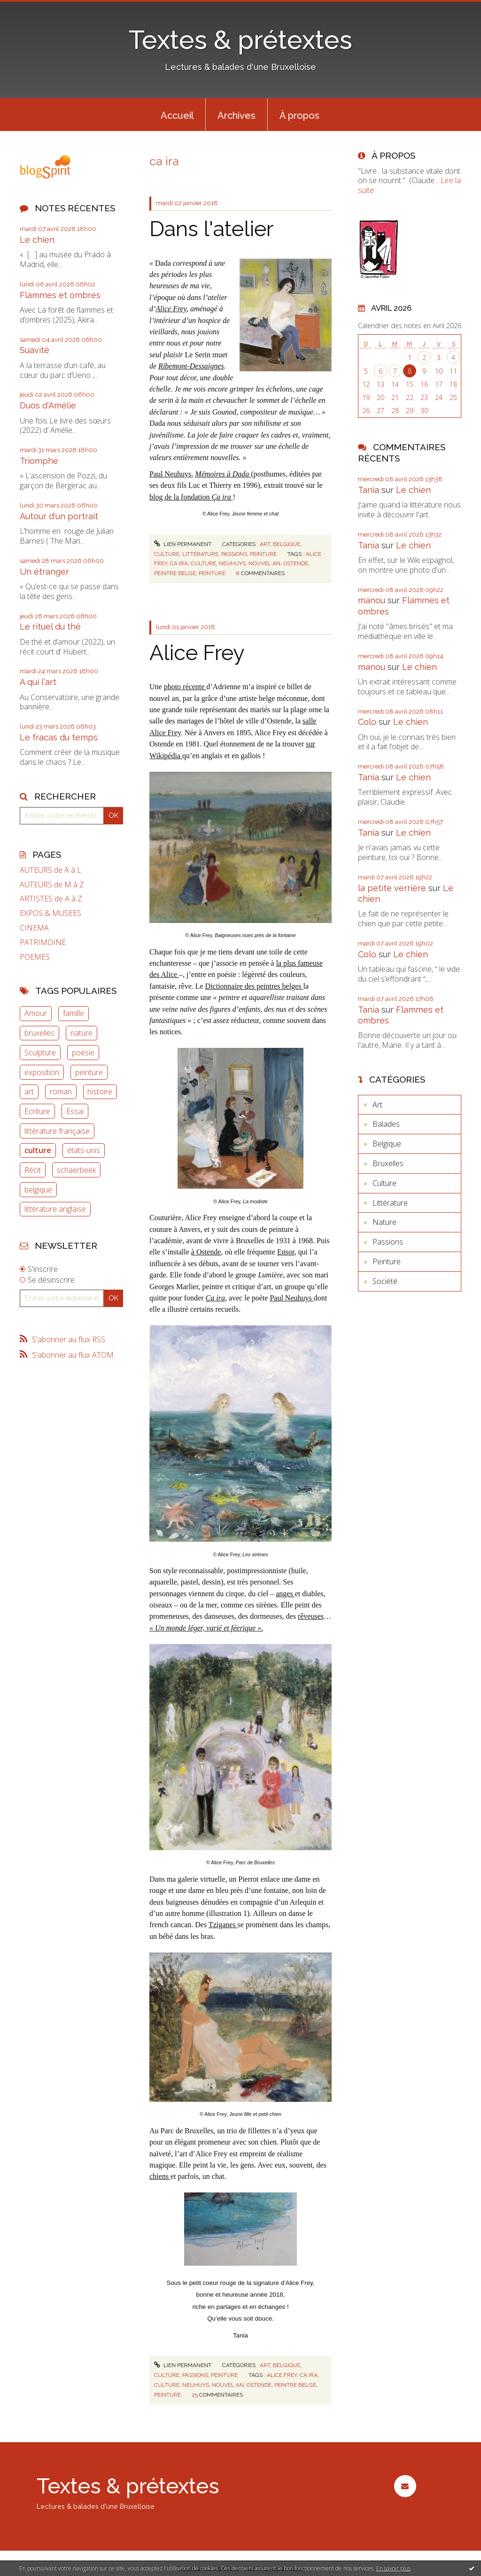 The image size is (481, 2576). Describe the element at coordinates (50, 913) in the screenshot. I see `EXPOS & MUSEES` at that location.